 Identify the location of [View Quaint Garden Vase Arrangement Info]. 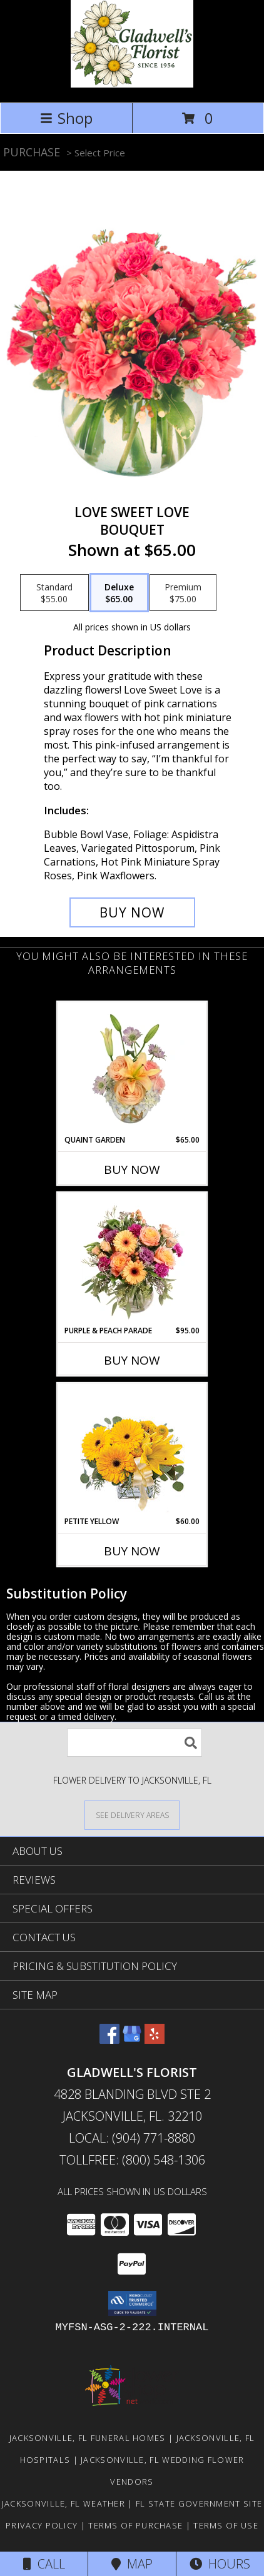
(132, 1068).